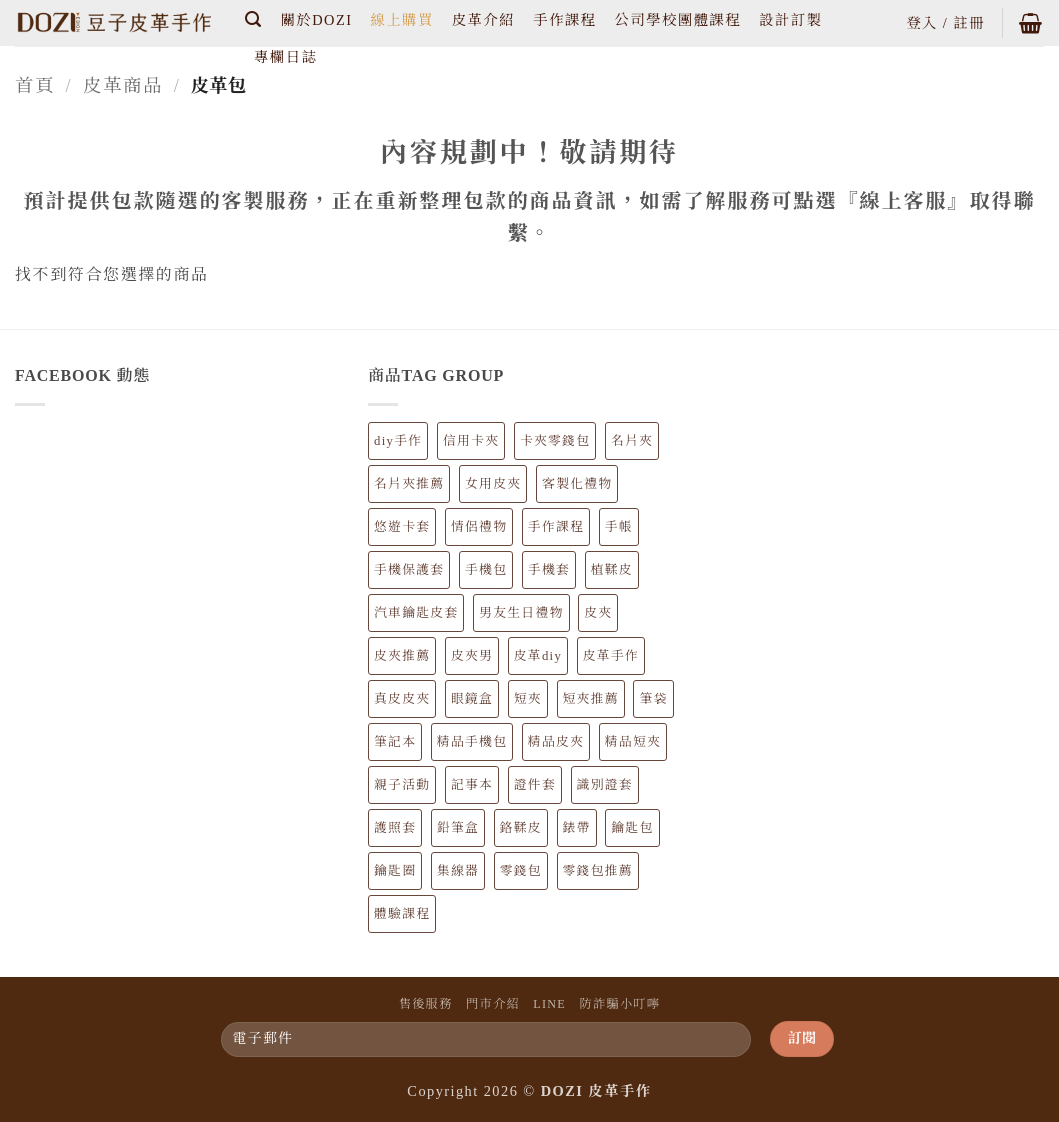 The height and width of the screenshot is (1122, 1059). I want to click on 關於DOZI, so click(317, 20).